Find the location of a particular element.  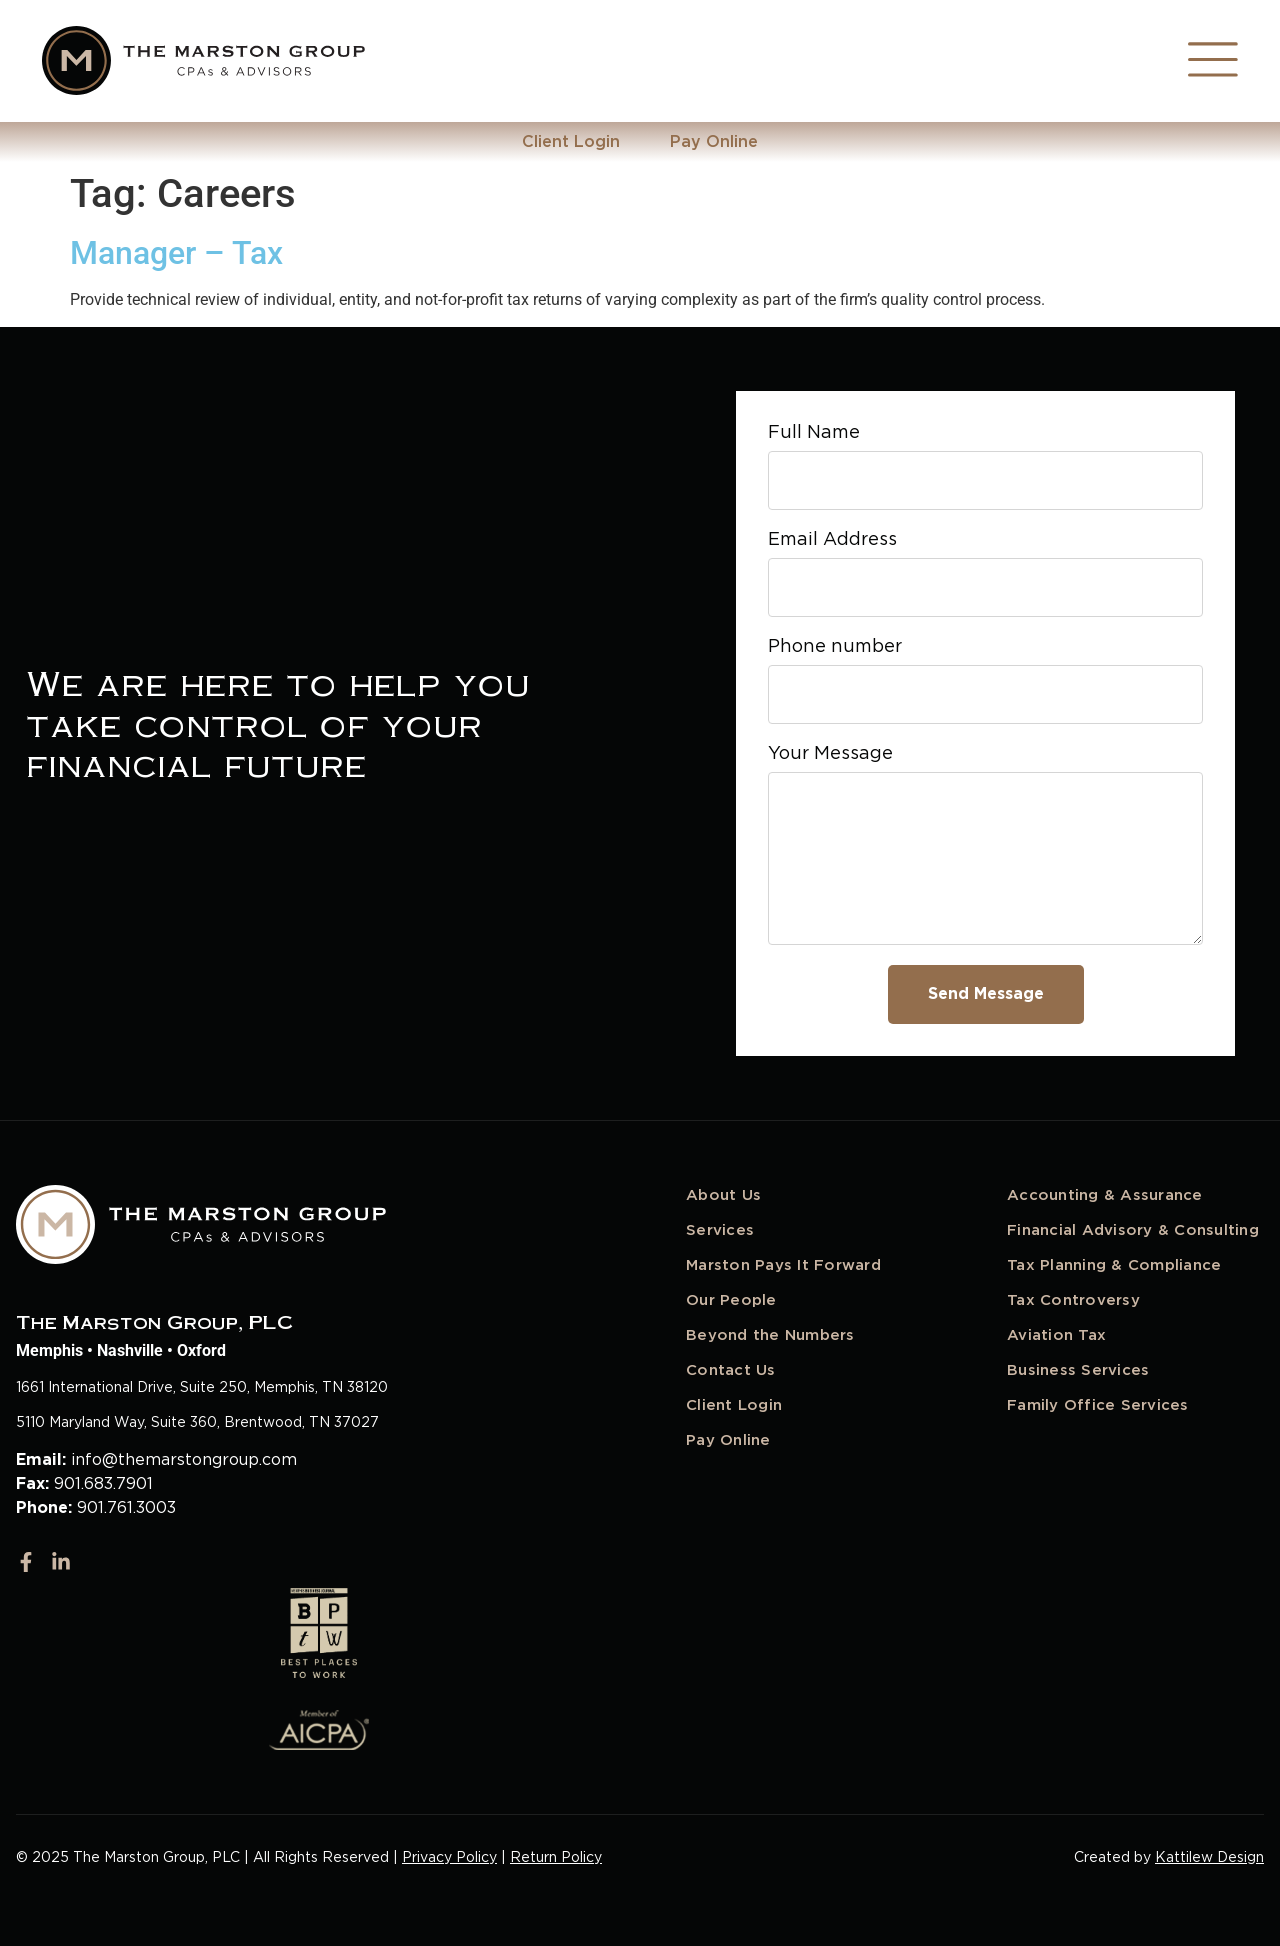

Your Message is located at coordinates (830, 753).